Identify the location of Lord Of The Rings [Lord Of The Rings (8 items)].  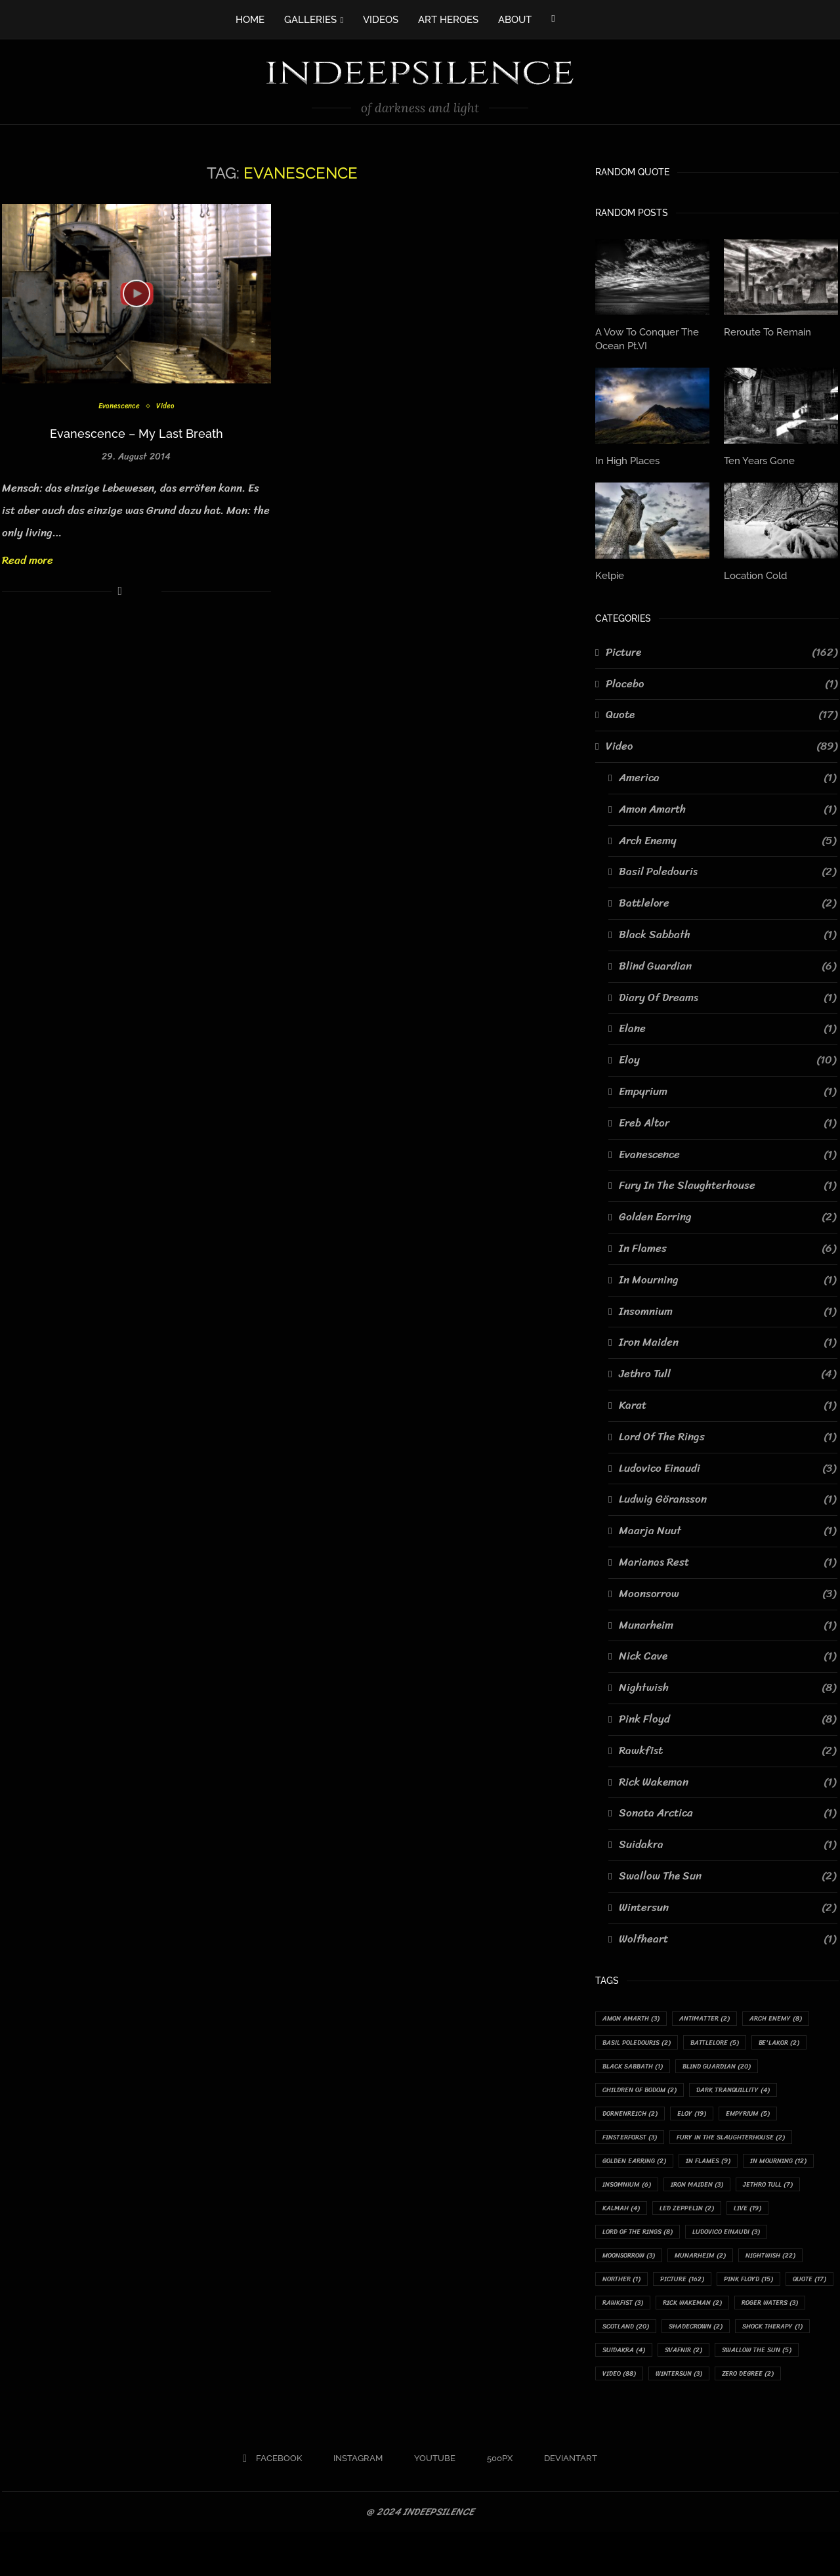
(695, 2241).